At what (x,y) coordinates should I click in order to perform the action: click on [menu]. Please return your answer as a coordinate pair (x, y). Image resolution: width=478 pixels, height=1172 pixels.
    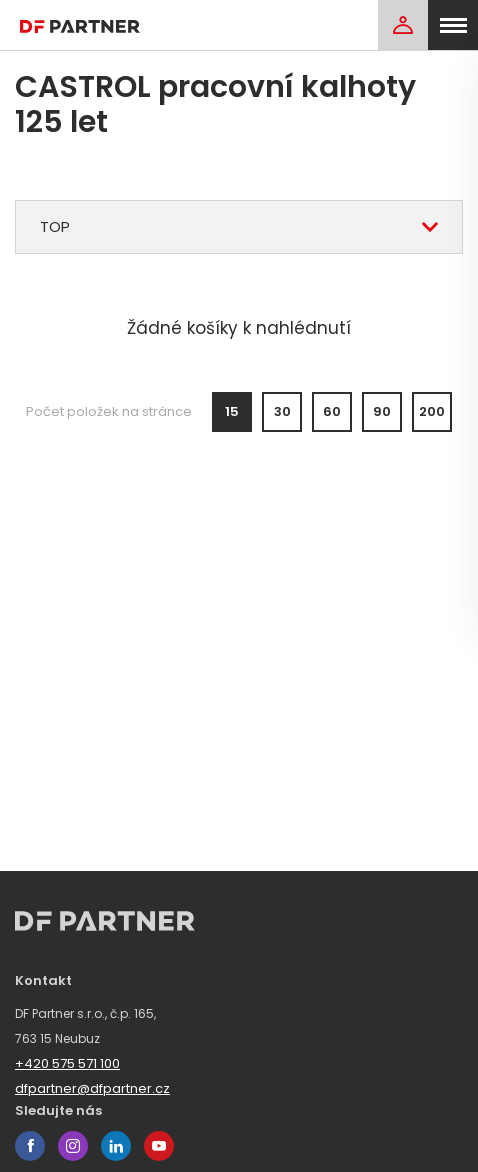
    Looking at the image, I should click on (453, 25).